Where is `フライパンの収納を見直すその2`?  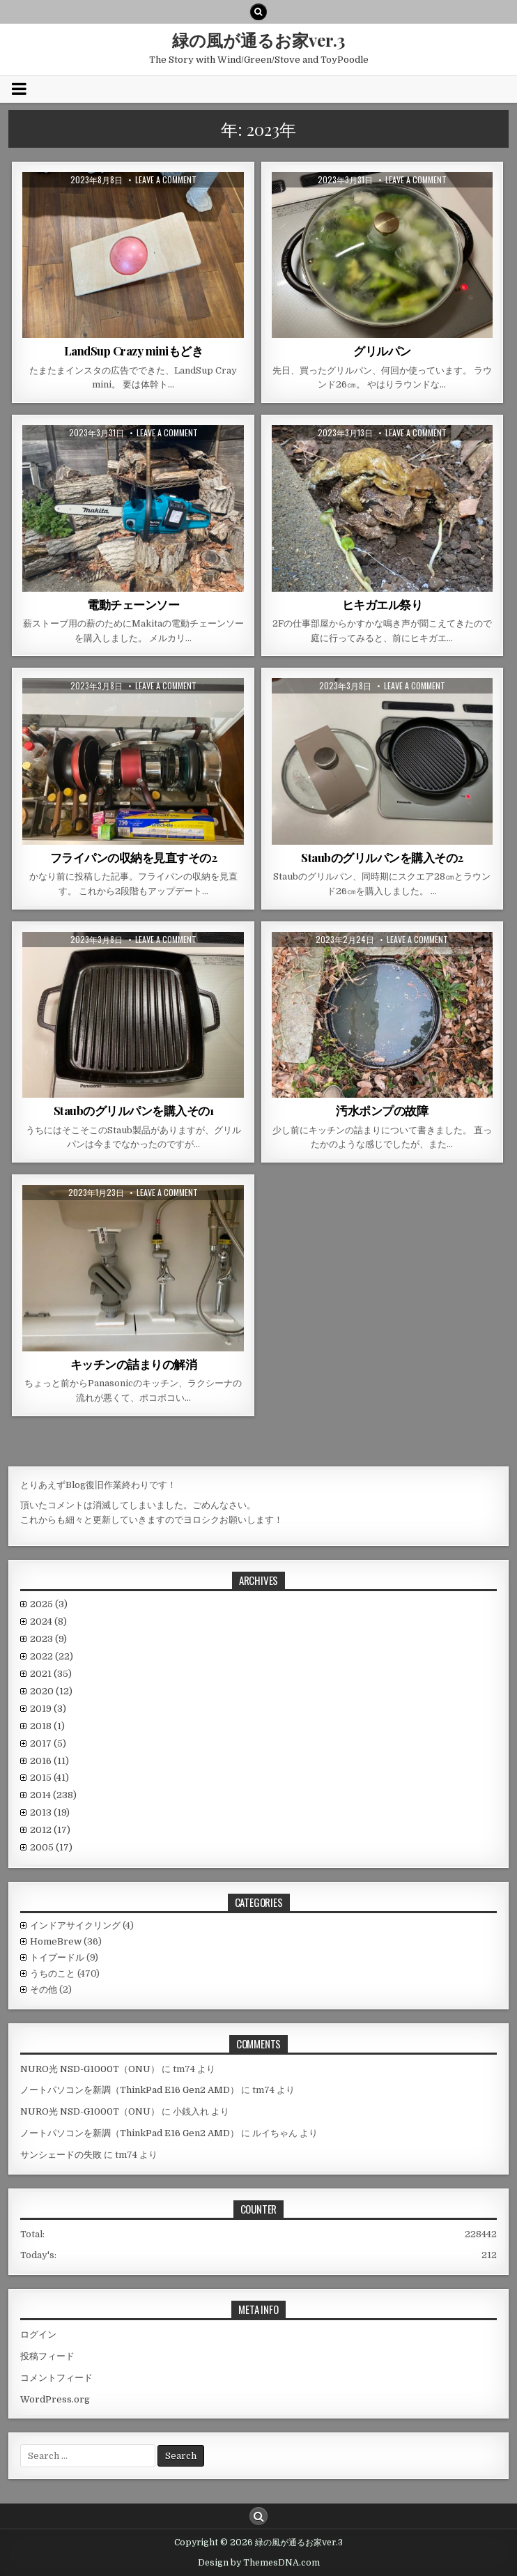
フライパンの収納を見直すその2 is located at coordinates (133, 857).